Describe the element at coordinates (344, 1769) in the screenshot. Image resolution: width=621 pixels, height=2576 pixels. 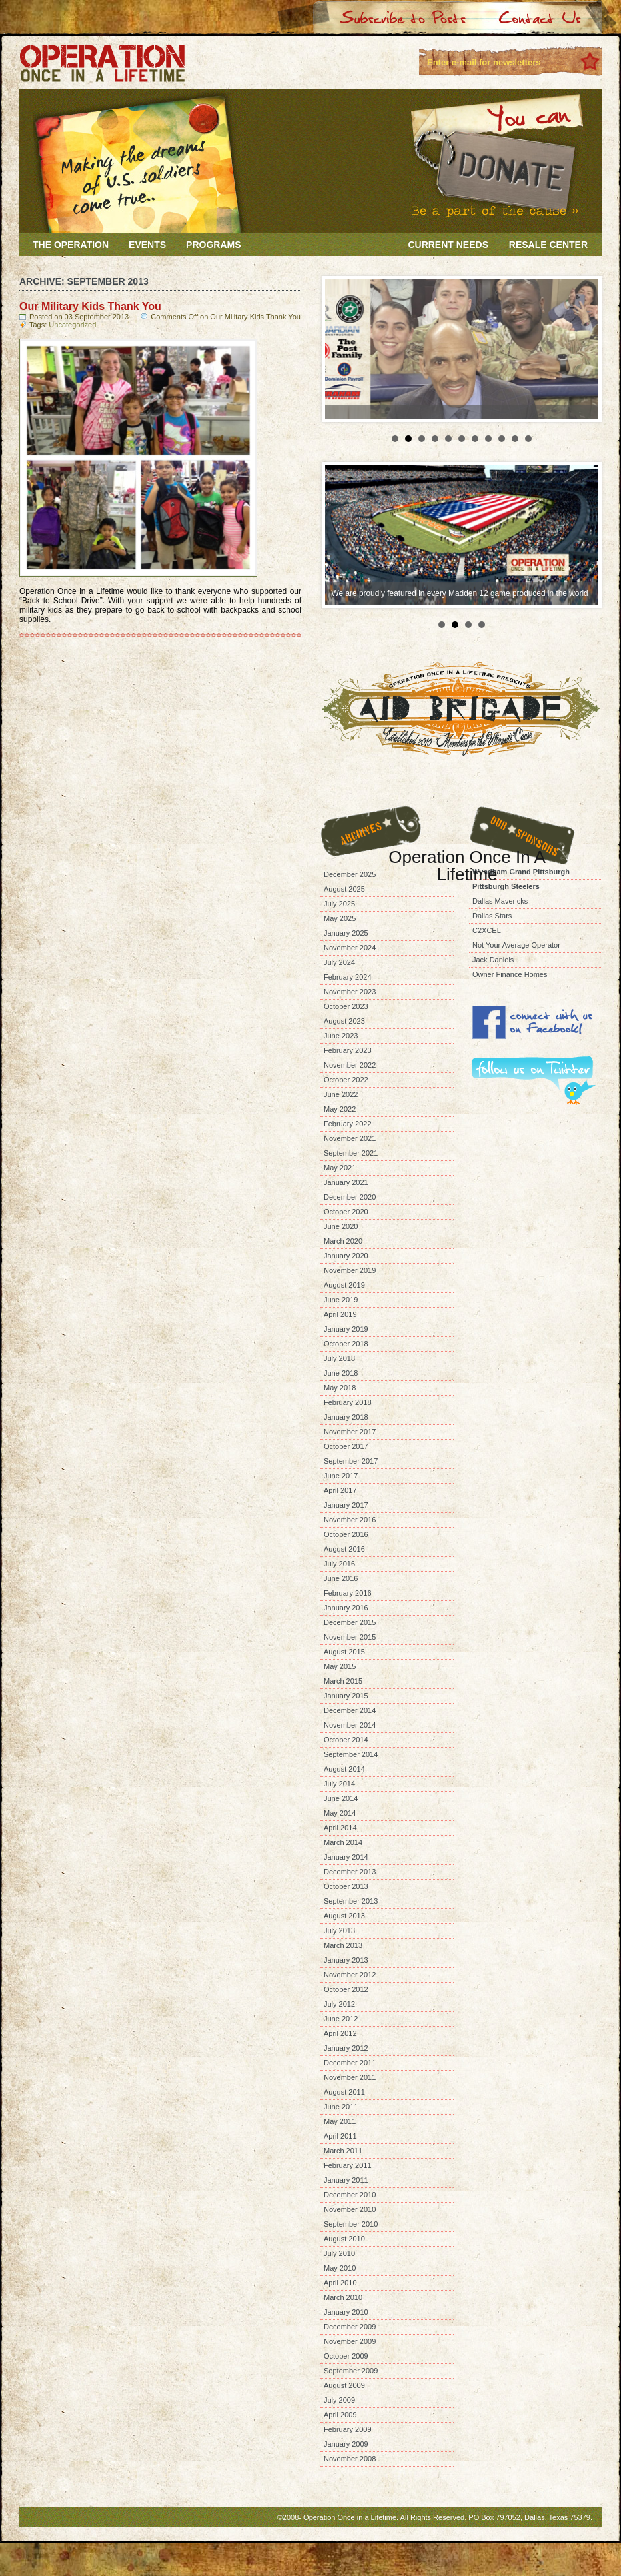
I see `August 2014` at that location.